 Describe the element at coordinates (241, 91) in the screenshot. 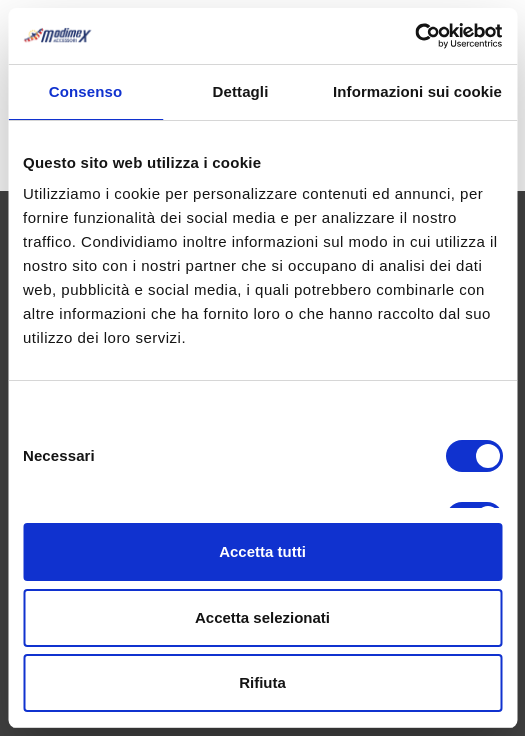

I see `Dettagli [tab]` at that location.